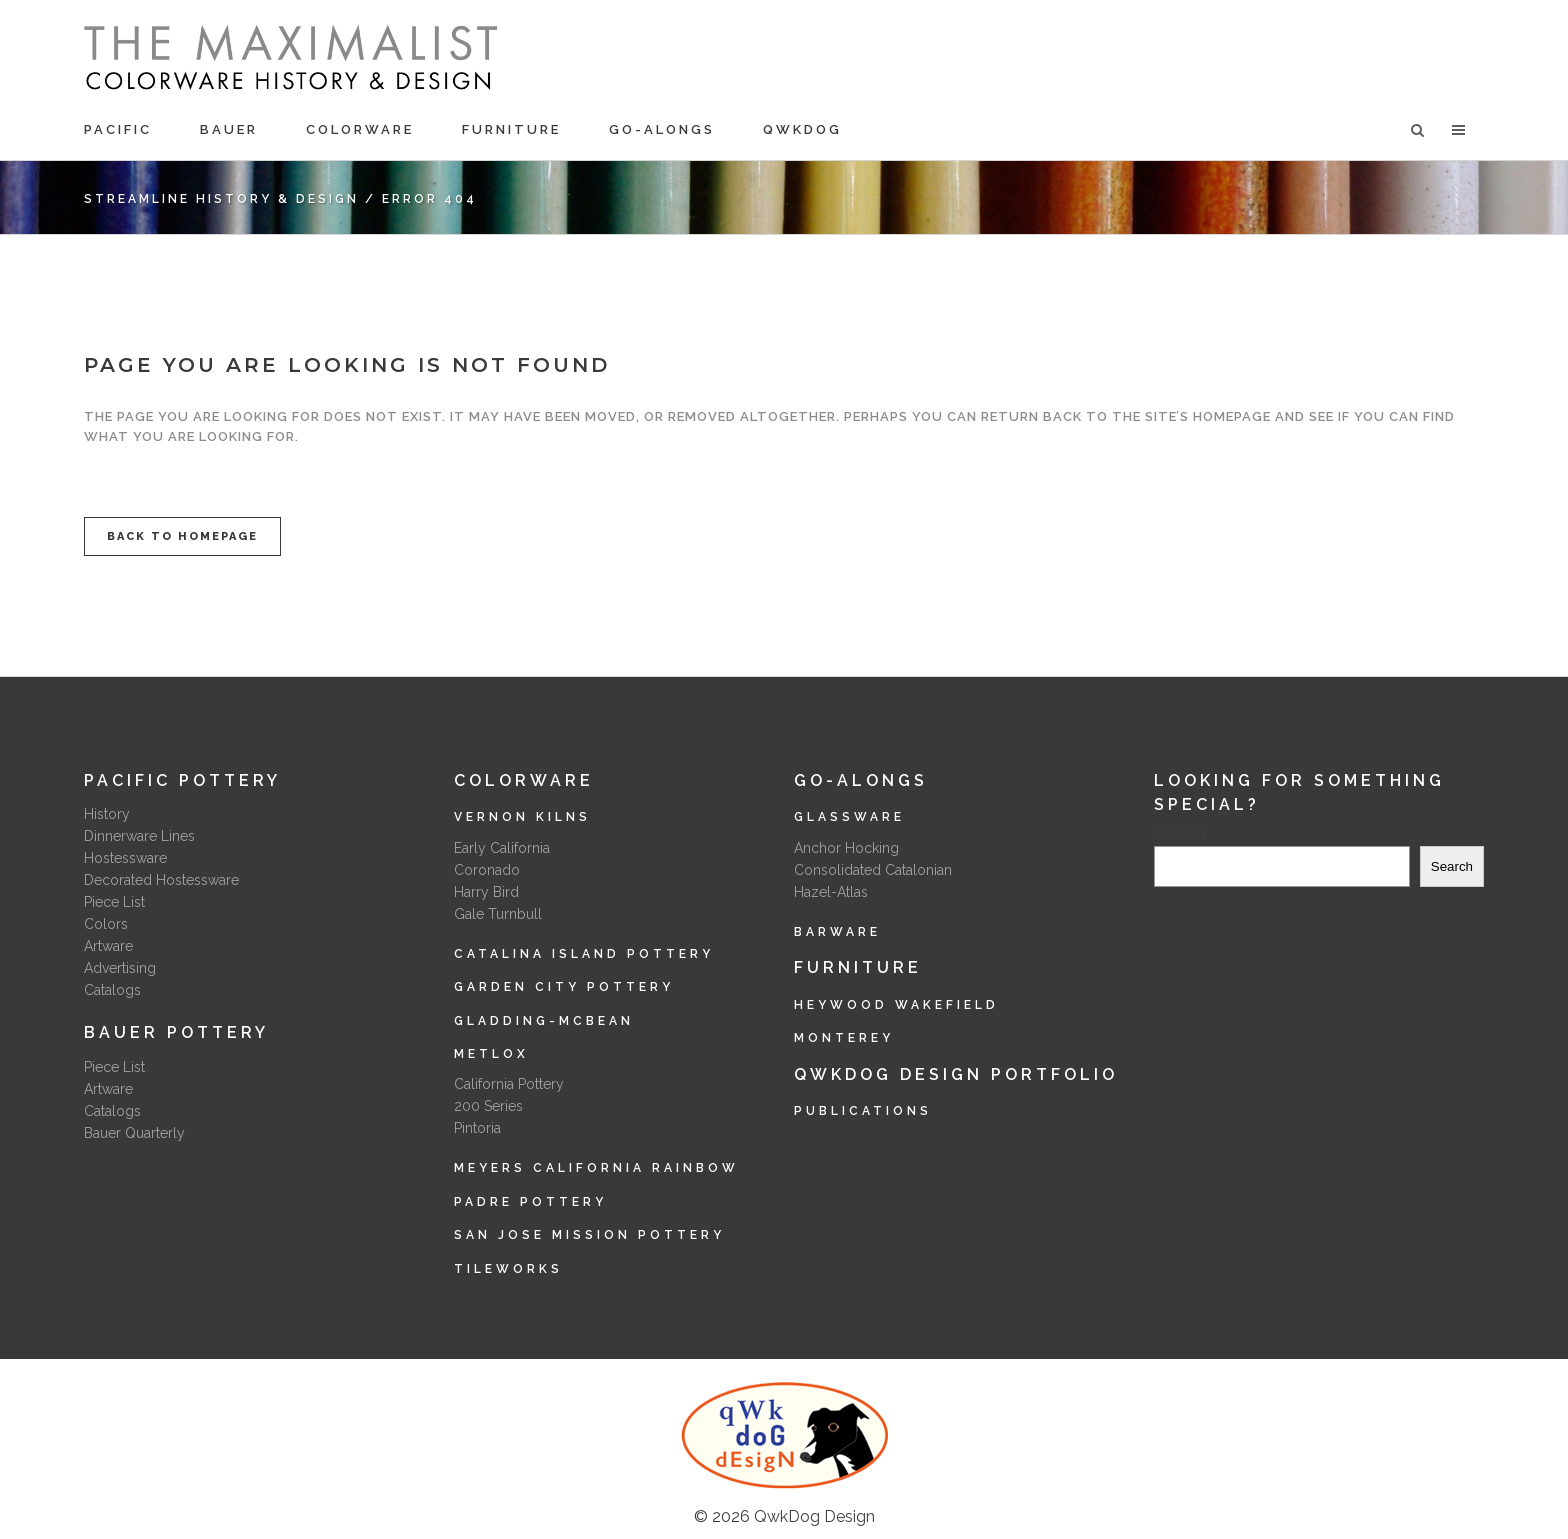 The height and width of the screenshot is (1539, 1568). Describe the element at coordinates (831, 892) in the screenshot. I see `Hazel-Atlas` at that location.